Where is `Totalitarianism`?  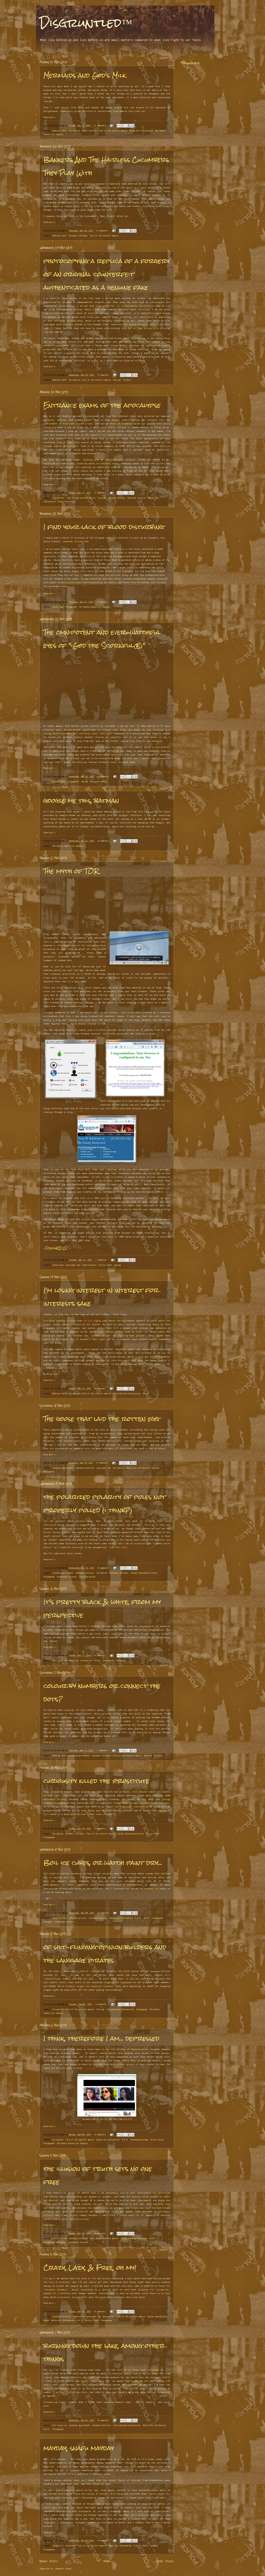 Totalitarianism is located at coordinates (66, 501).